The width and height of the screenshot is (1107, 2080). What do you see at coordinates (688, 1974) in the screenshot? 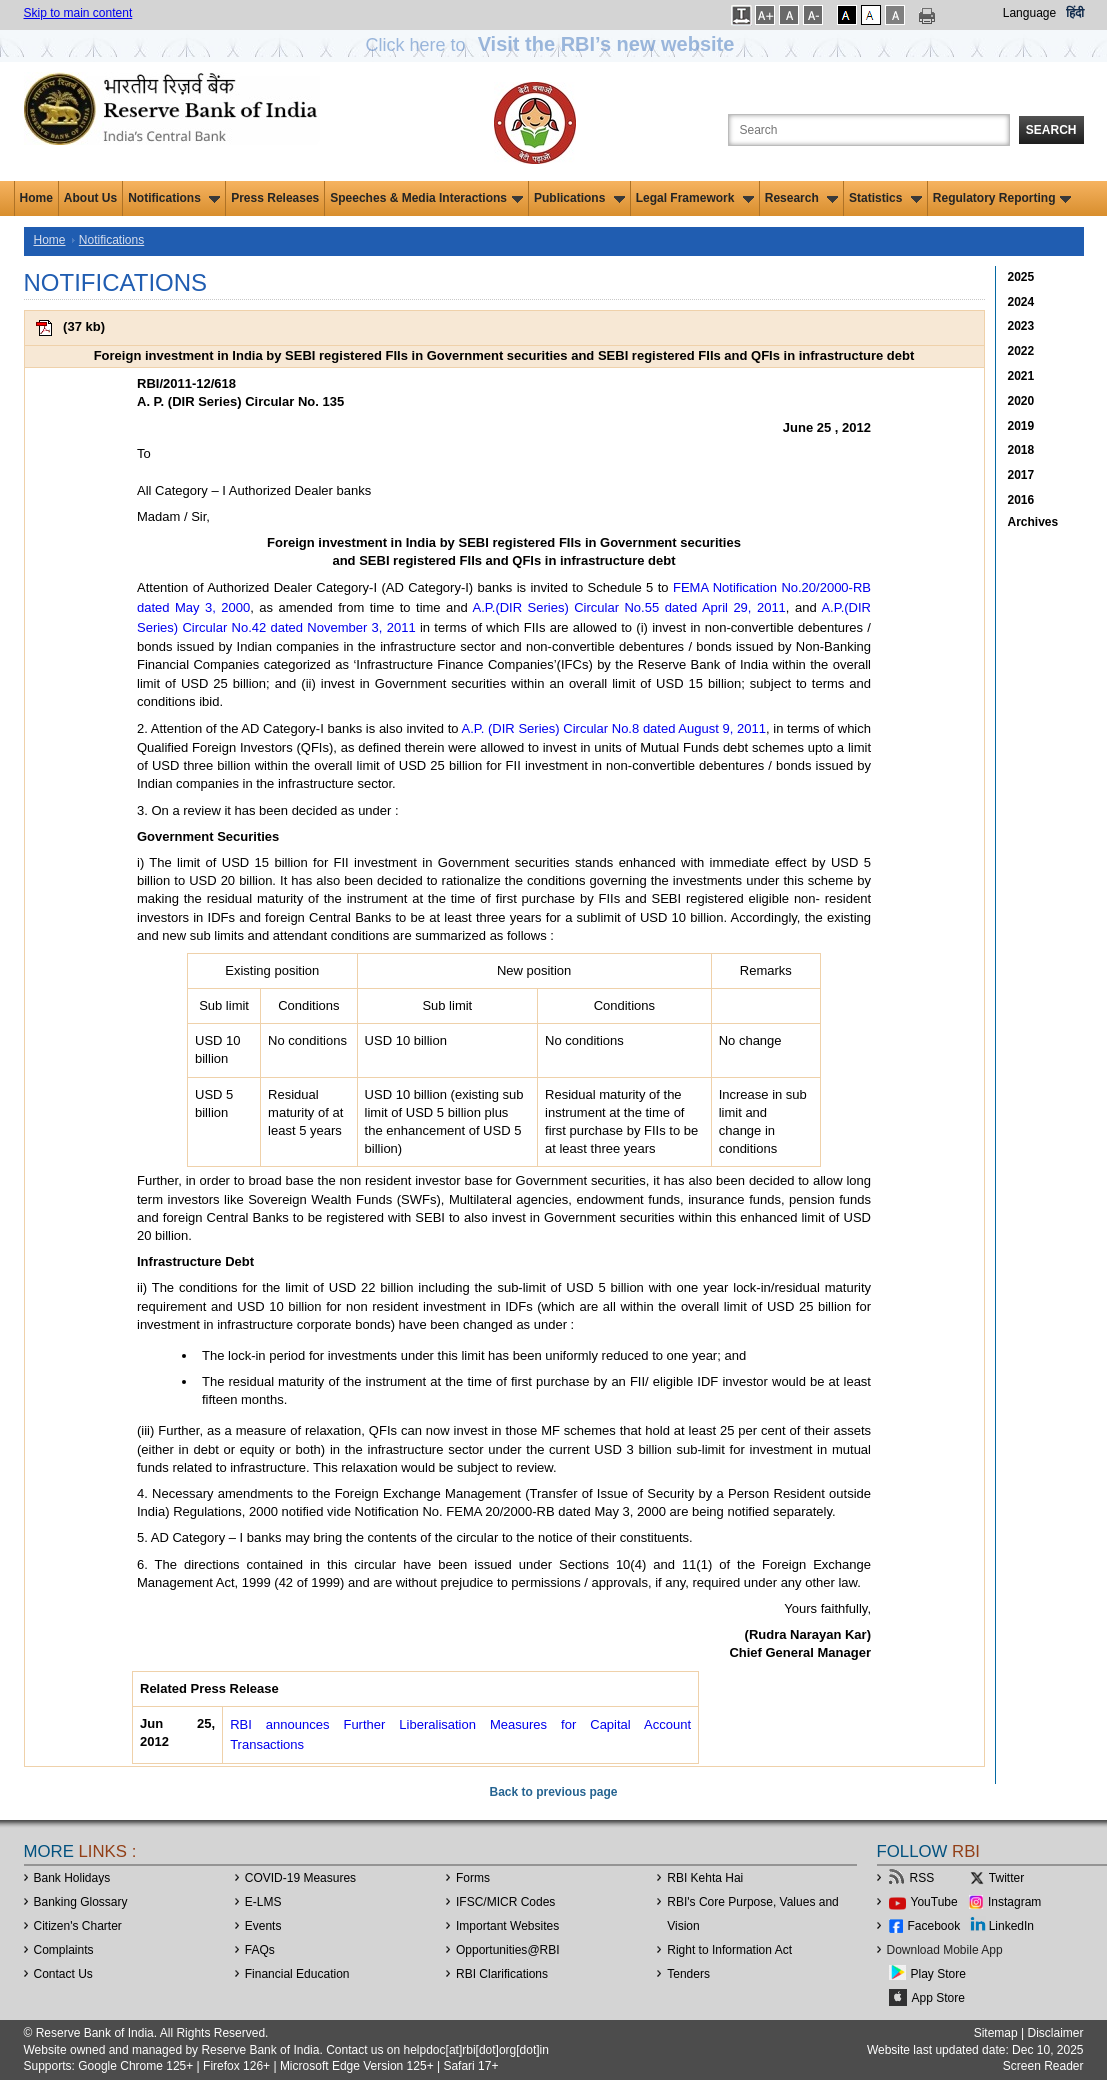
I see `Tenders` at bounding box center [688, 1974].